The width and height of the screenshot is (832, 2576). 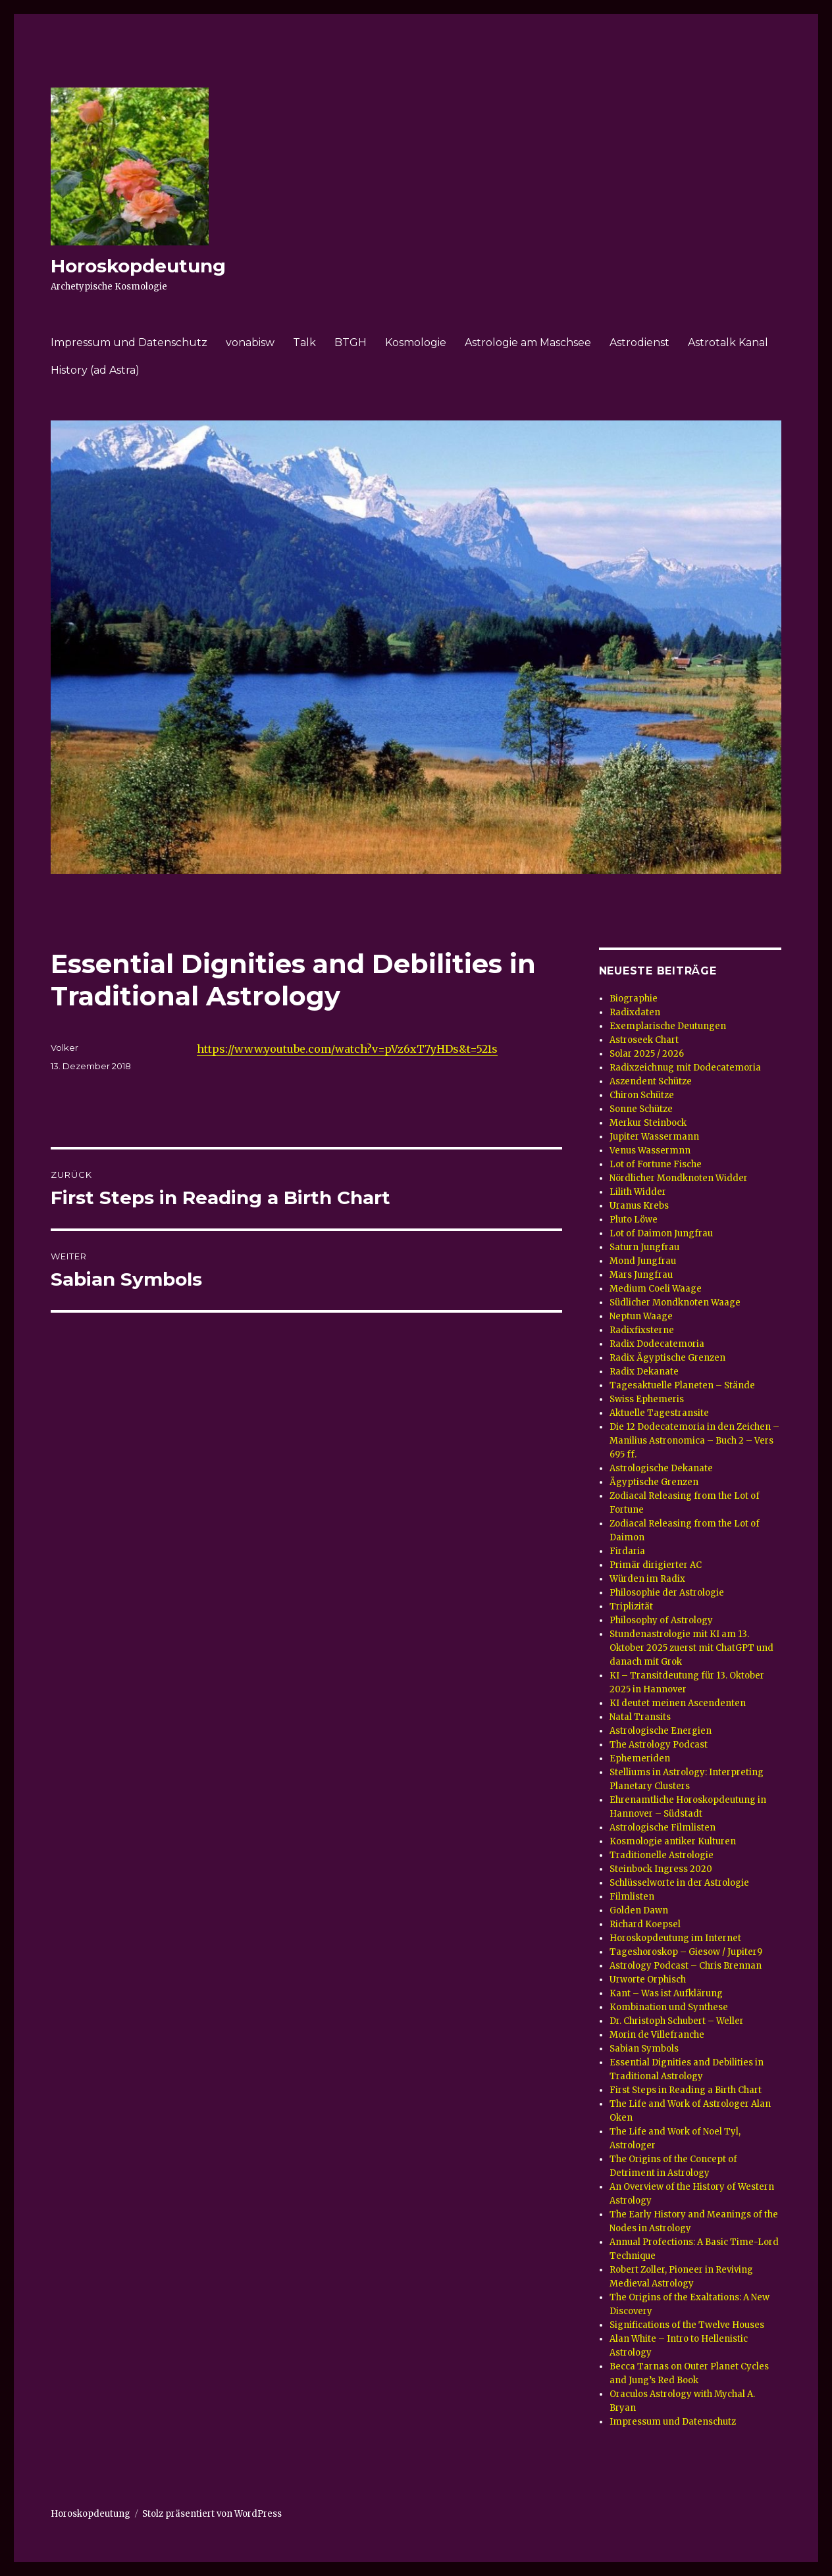 I want to click on Pluto Löwe, so click(x=634, y=1219).